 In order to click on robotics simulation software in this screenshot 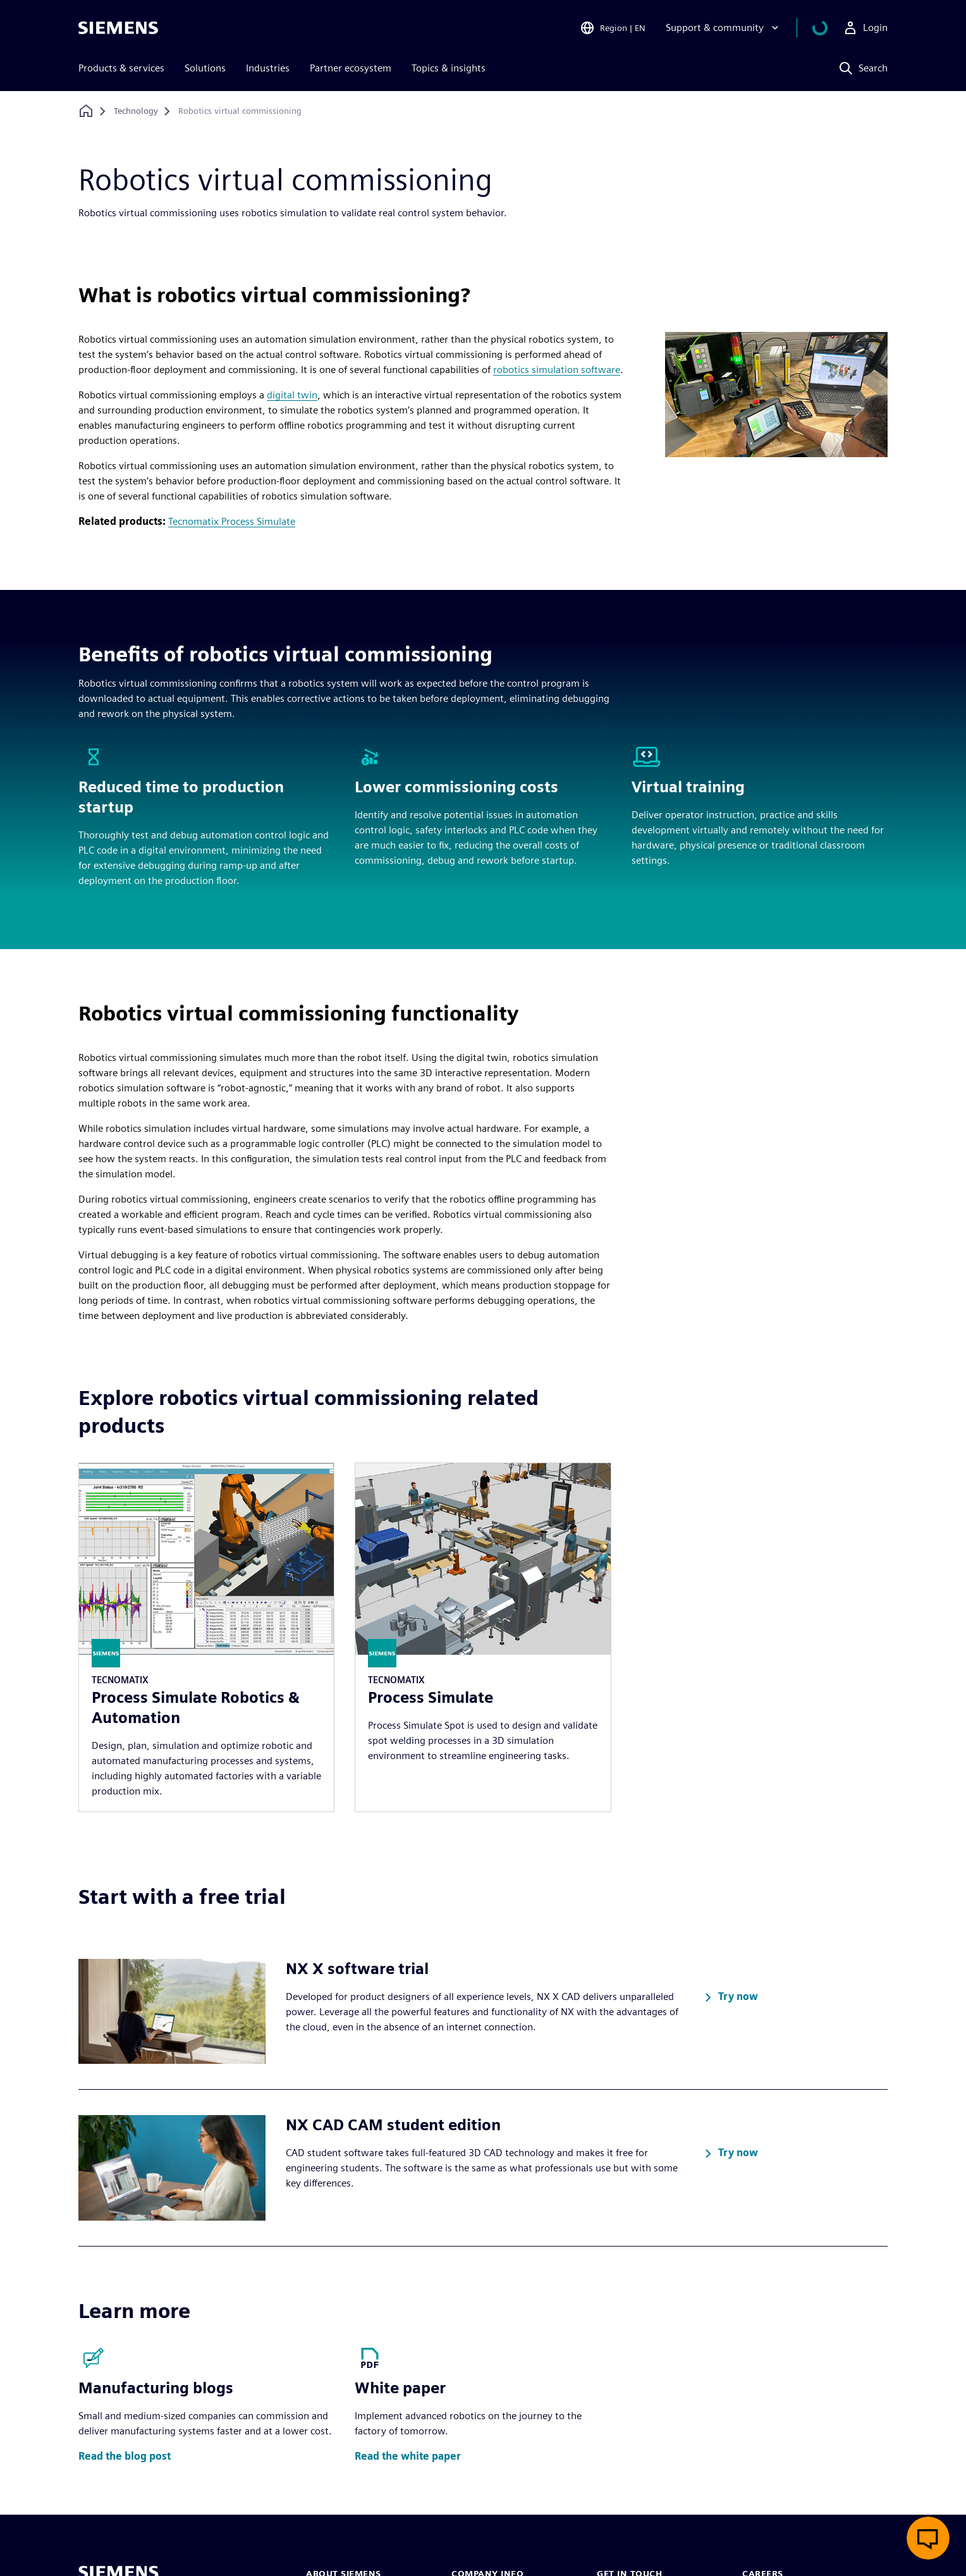, I will do `click(556, 370)`.